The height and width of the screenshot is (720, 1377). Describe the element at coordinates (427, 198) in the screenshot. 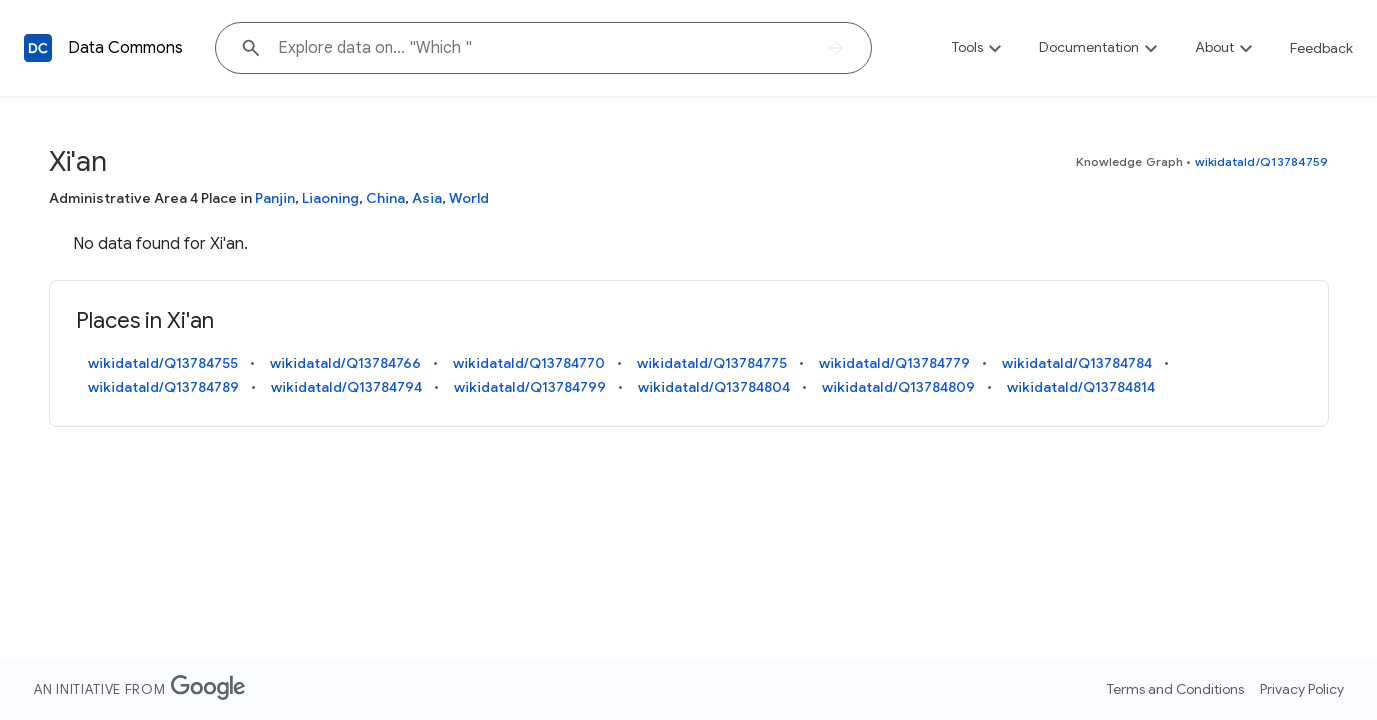

I see `Asia` at that location.